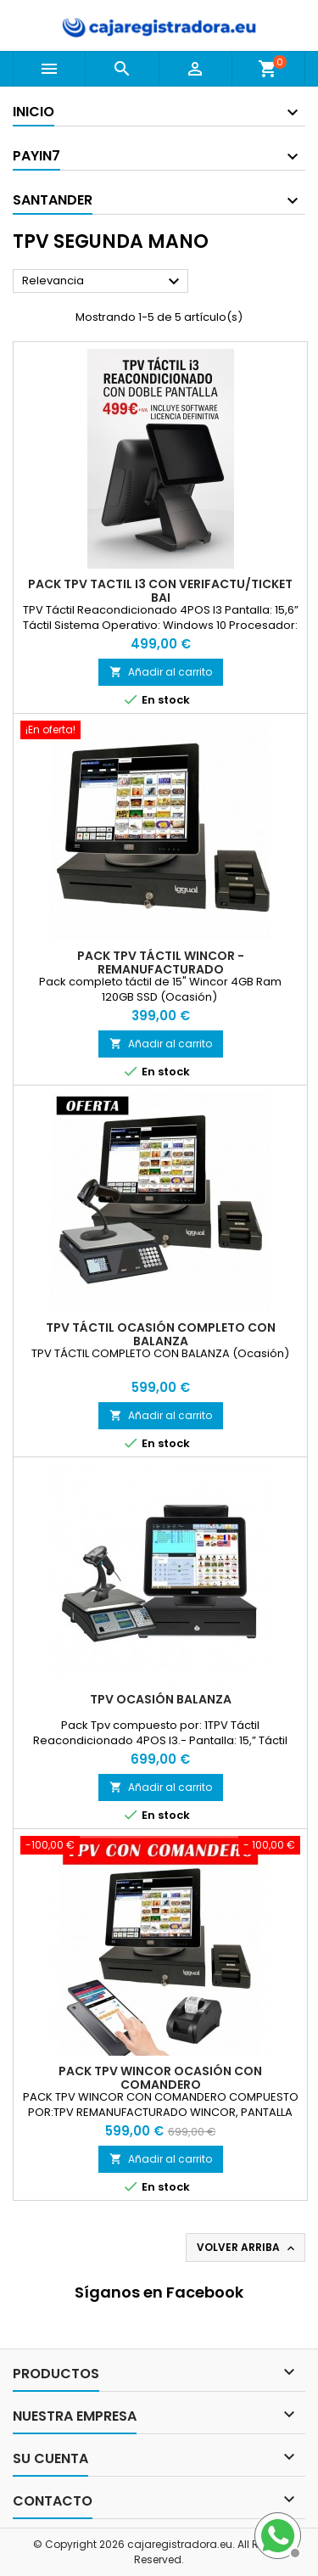 Image resolution: width=318 pixels, height=2576 pixels. I want to click on TPV TÁCTIL OCASIÓN COMPLETO CON BALANZA, so click(161, 1334).